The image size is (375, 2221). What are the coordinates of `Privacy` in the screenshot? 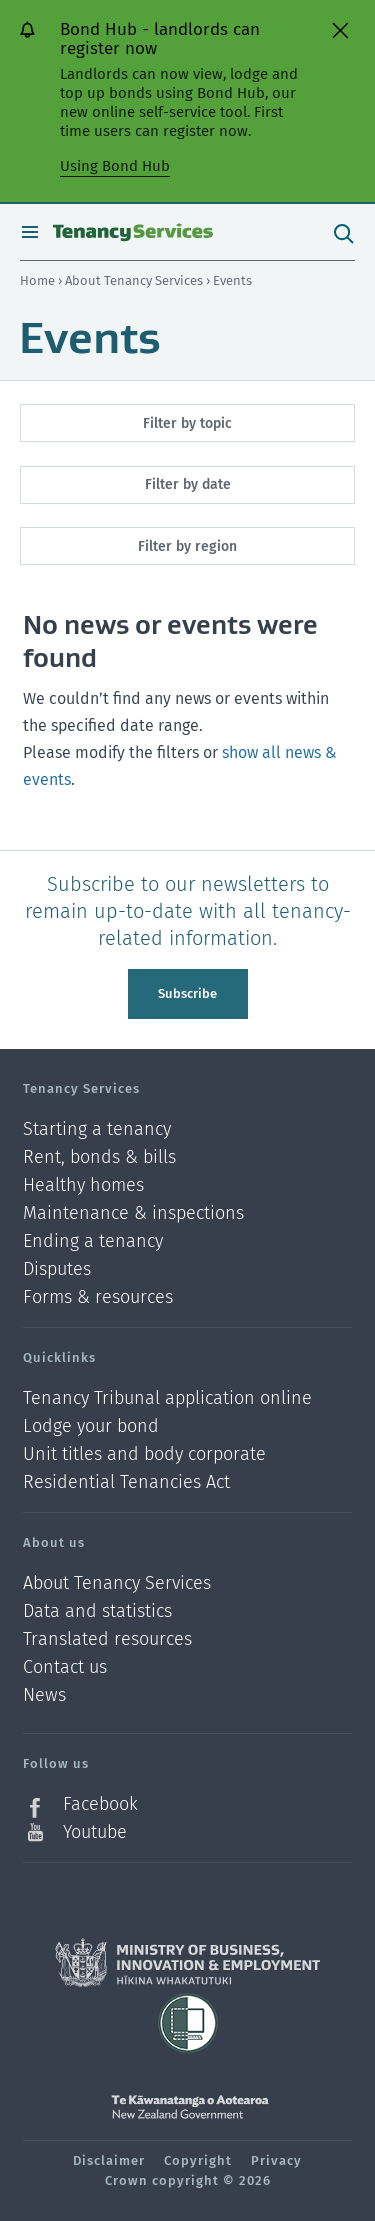 It's located at (276, 2160).